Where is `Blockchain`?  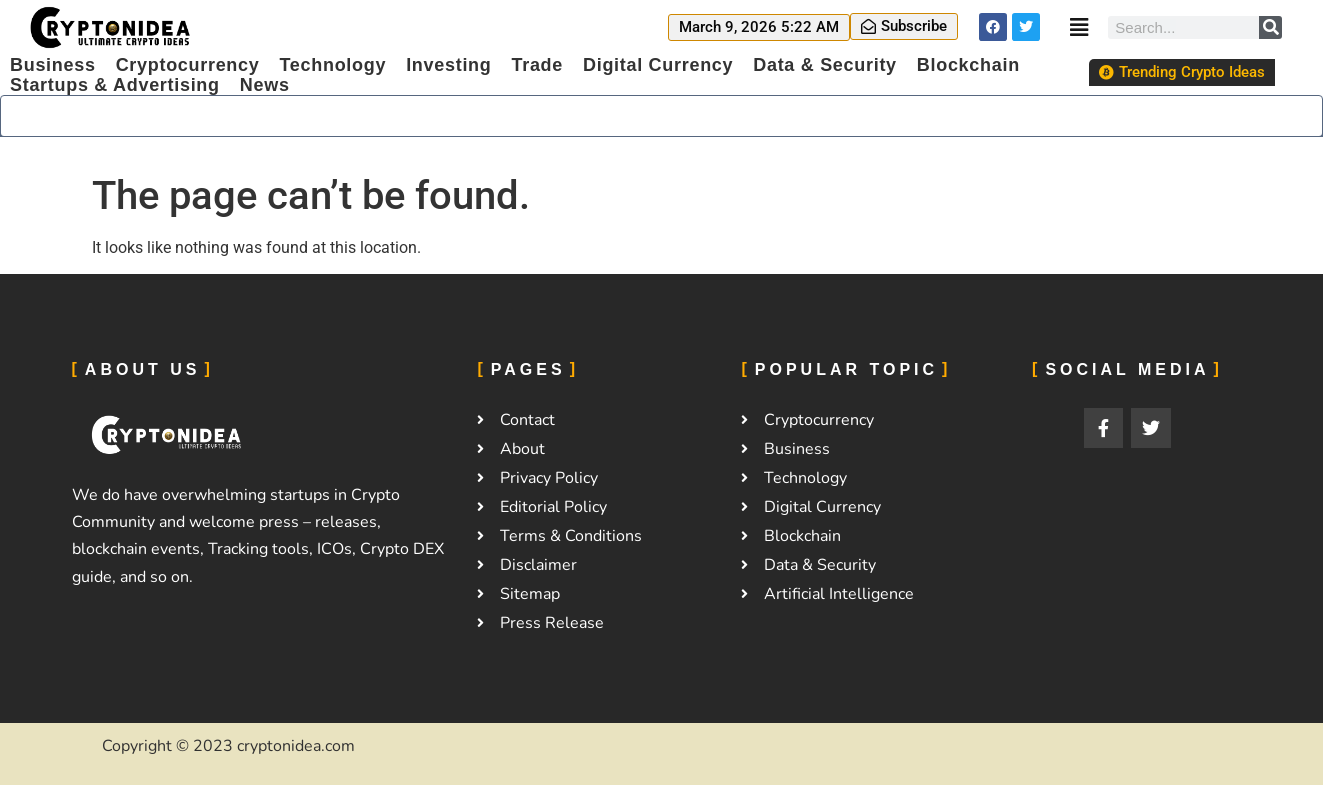
Blockchain is located at coordinates (968, 65).